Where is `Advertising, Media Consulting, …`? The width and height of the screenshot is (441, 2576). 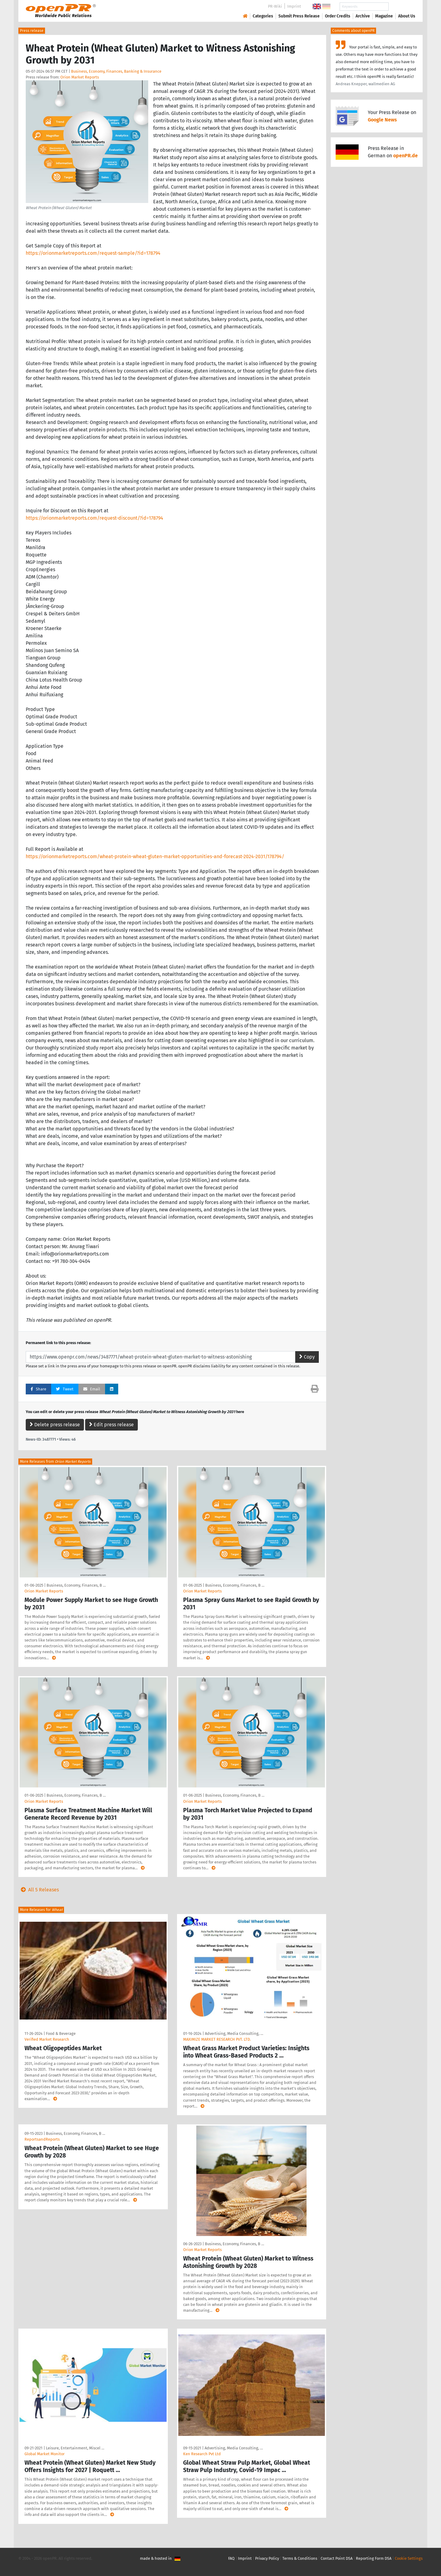
Advertising, Media Consulting, … is located at coordinates (234, 2033).